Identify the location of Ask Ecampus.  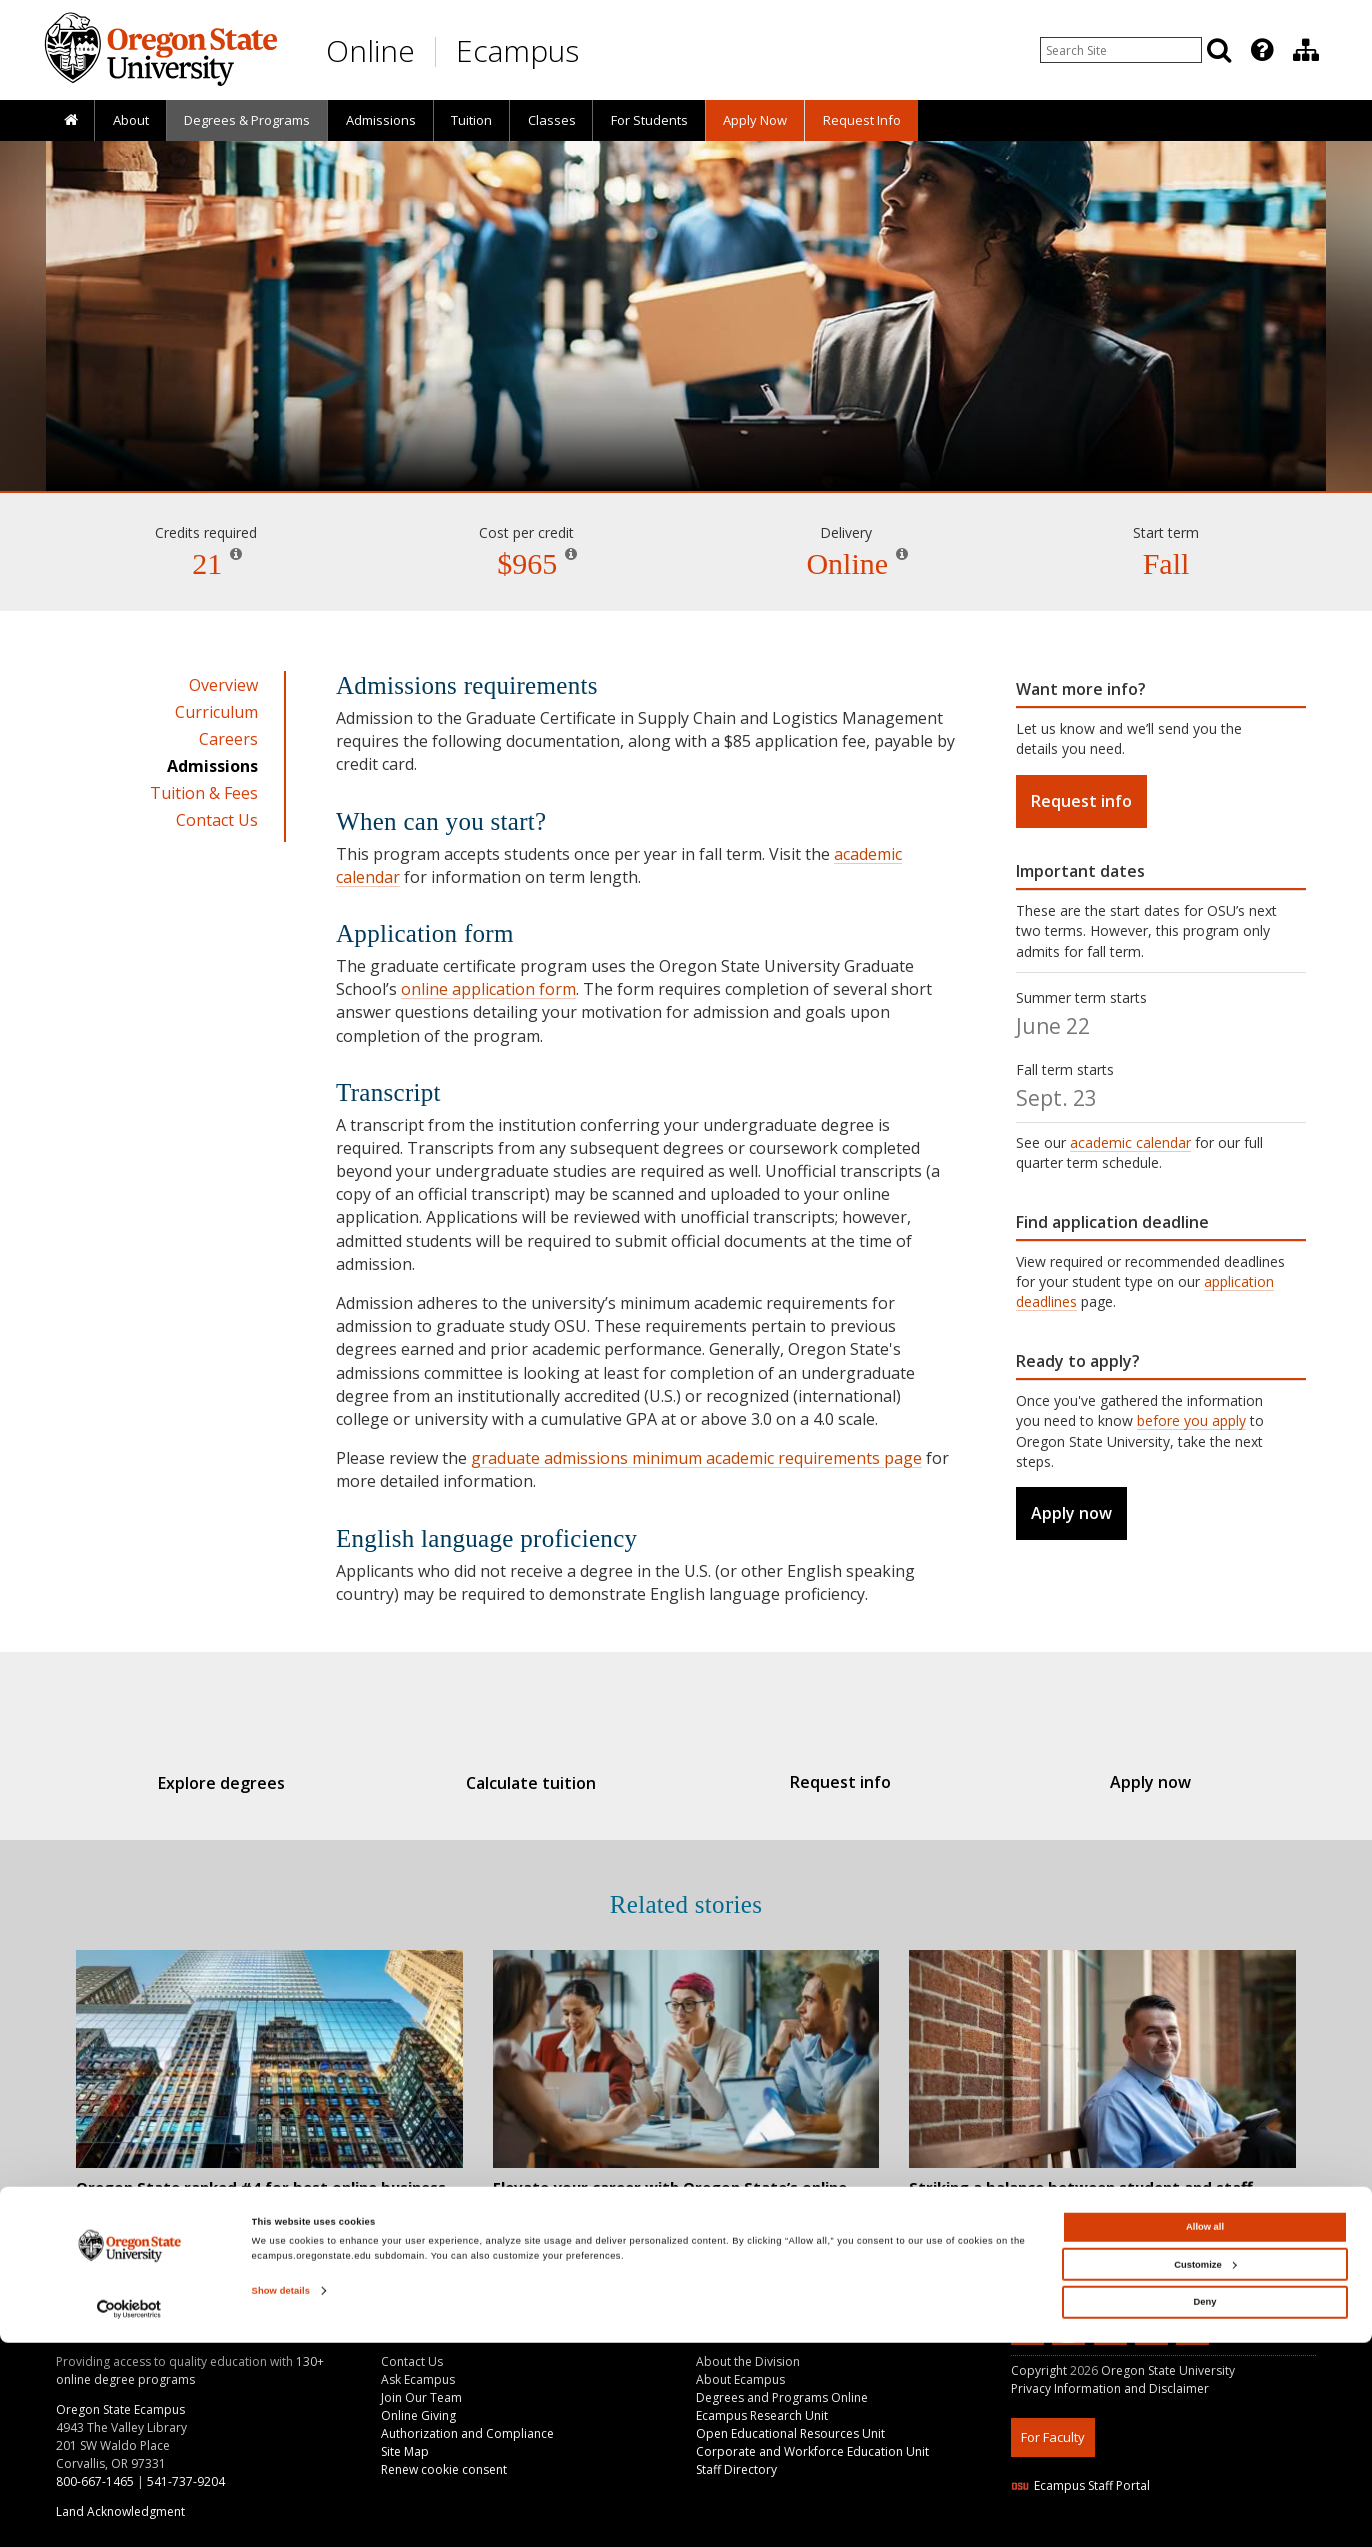
(418, 2379).